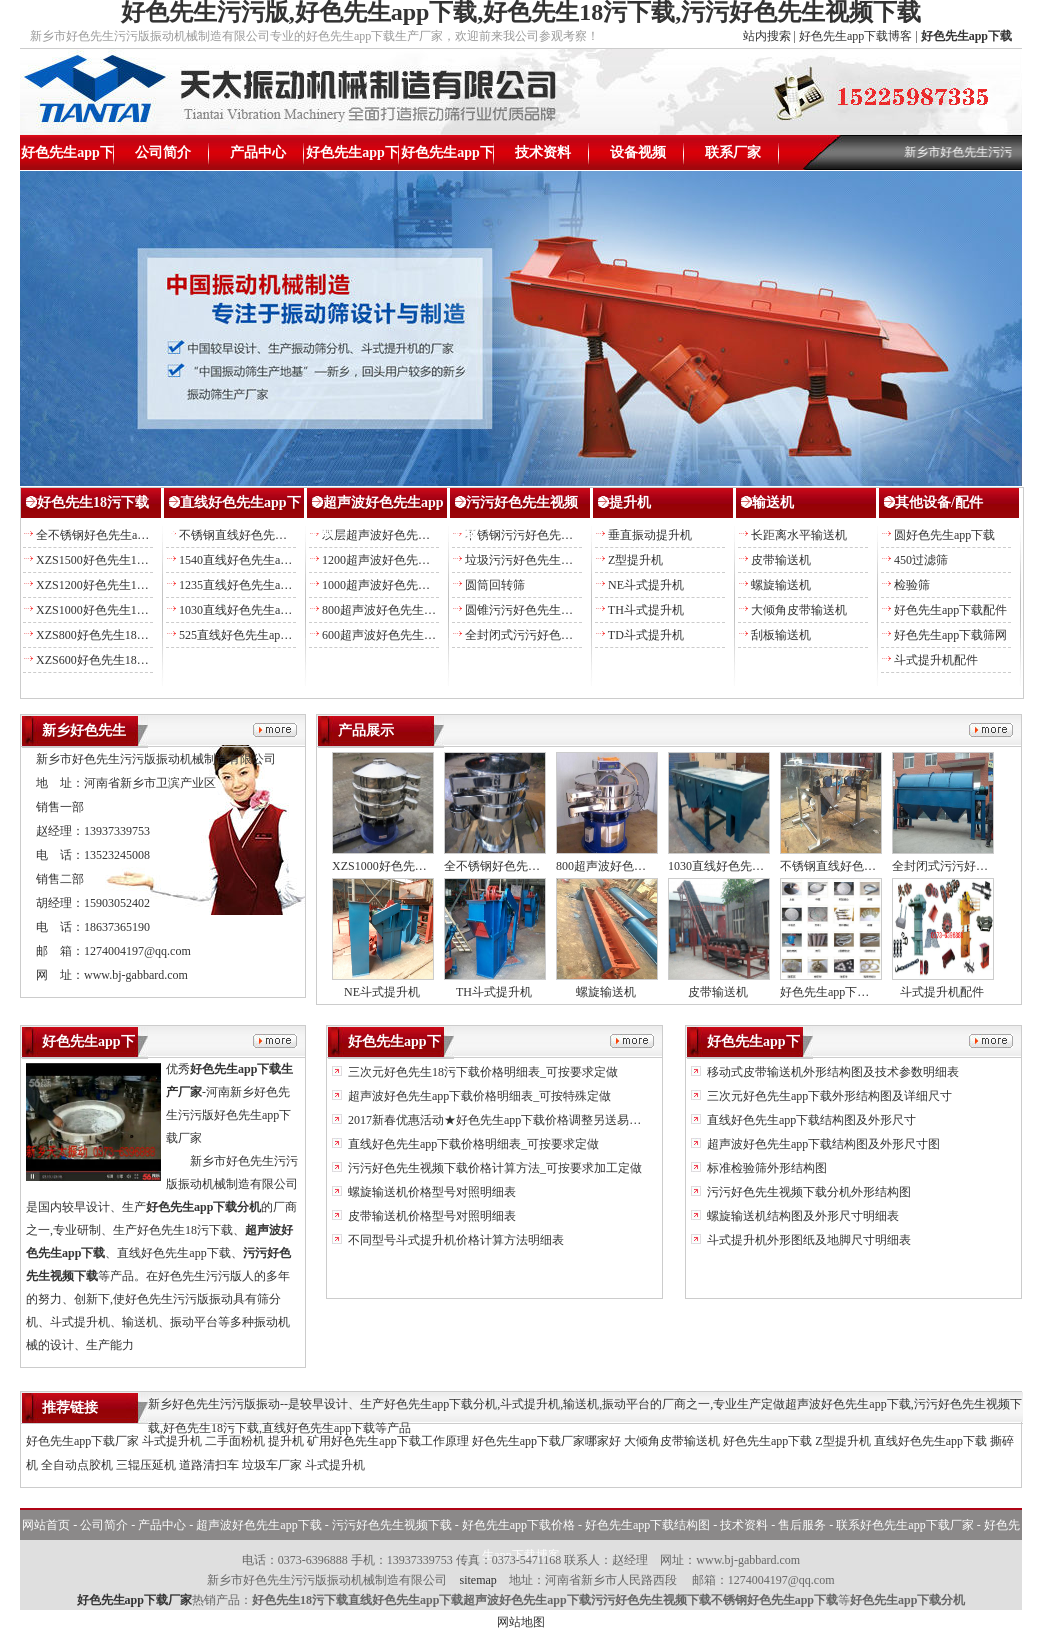 This screenshot has height=1634, width=1042. I want to click on 提升机, so click(630, 502).